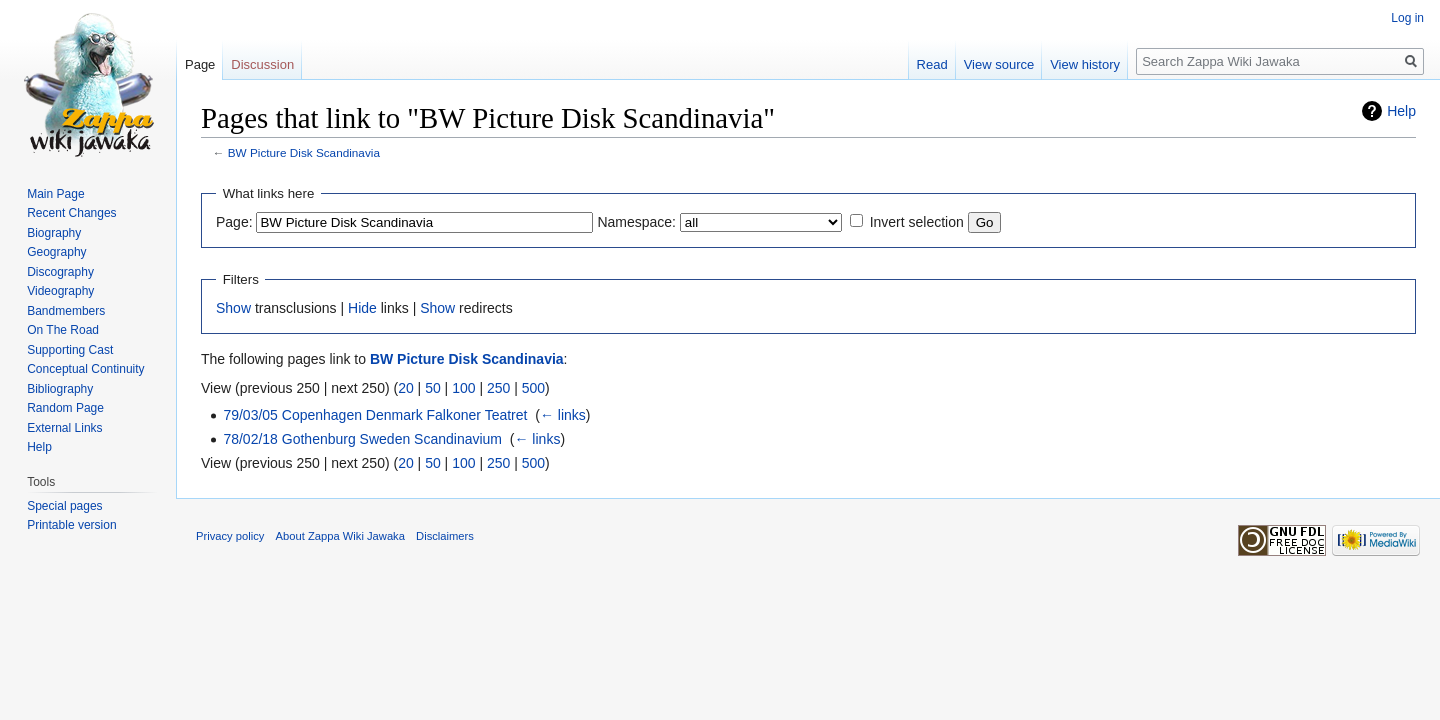  Describe the element at coordinates (85, 369) in the screenshot. I see `Conceptual Continuity` at that location.